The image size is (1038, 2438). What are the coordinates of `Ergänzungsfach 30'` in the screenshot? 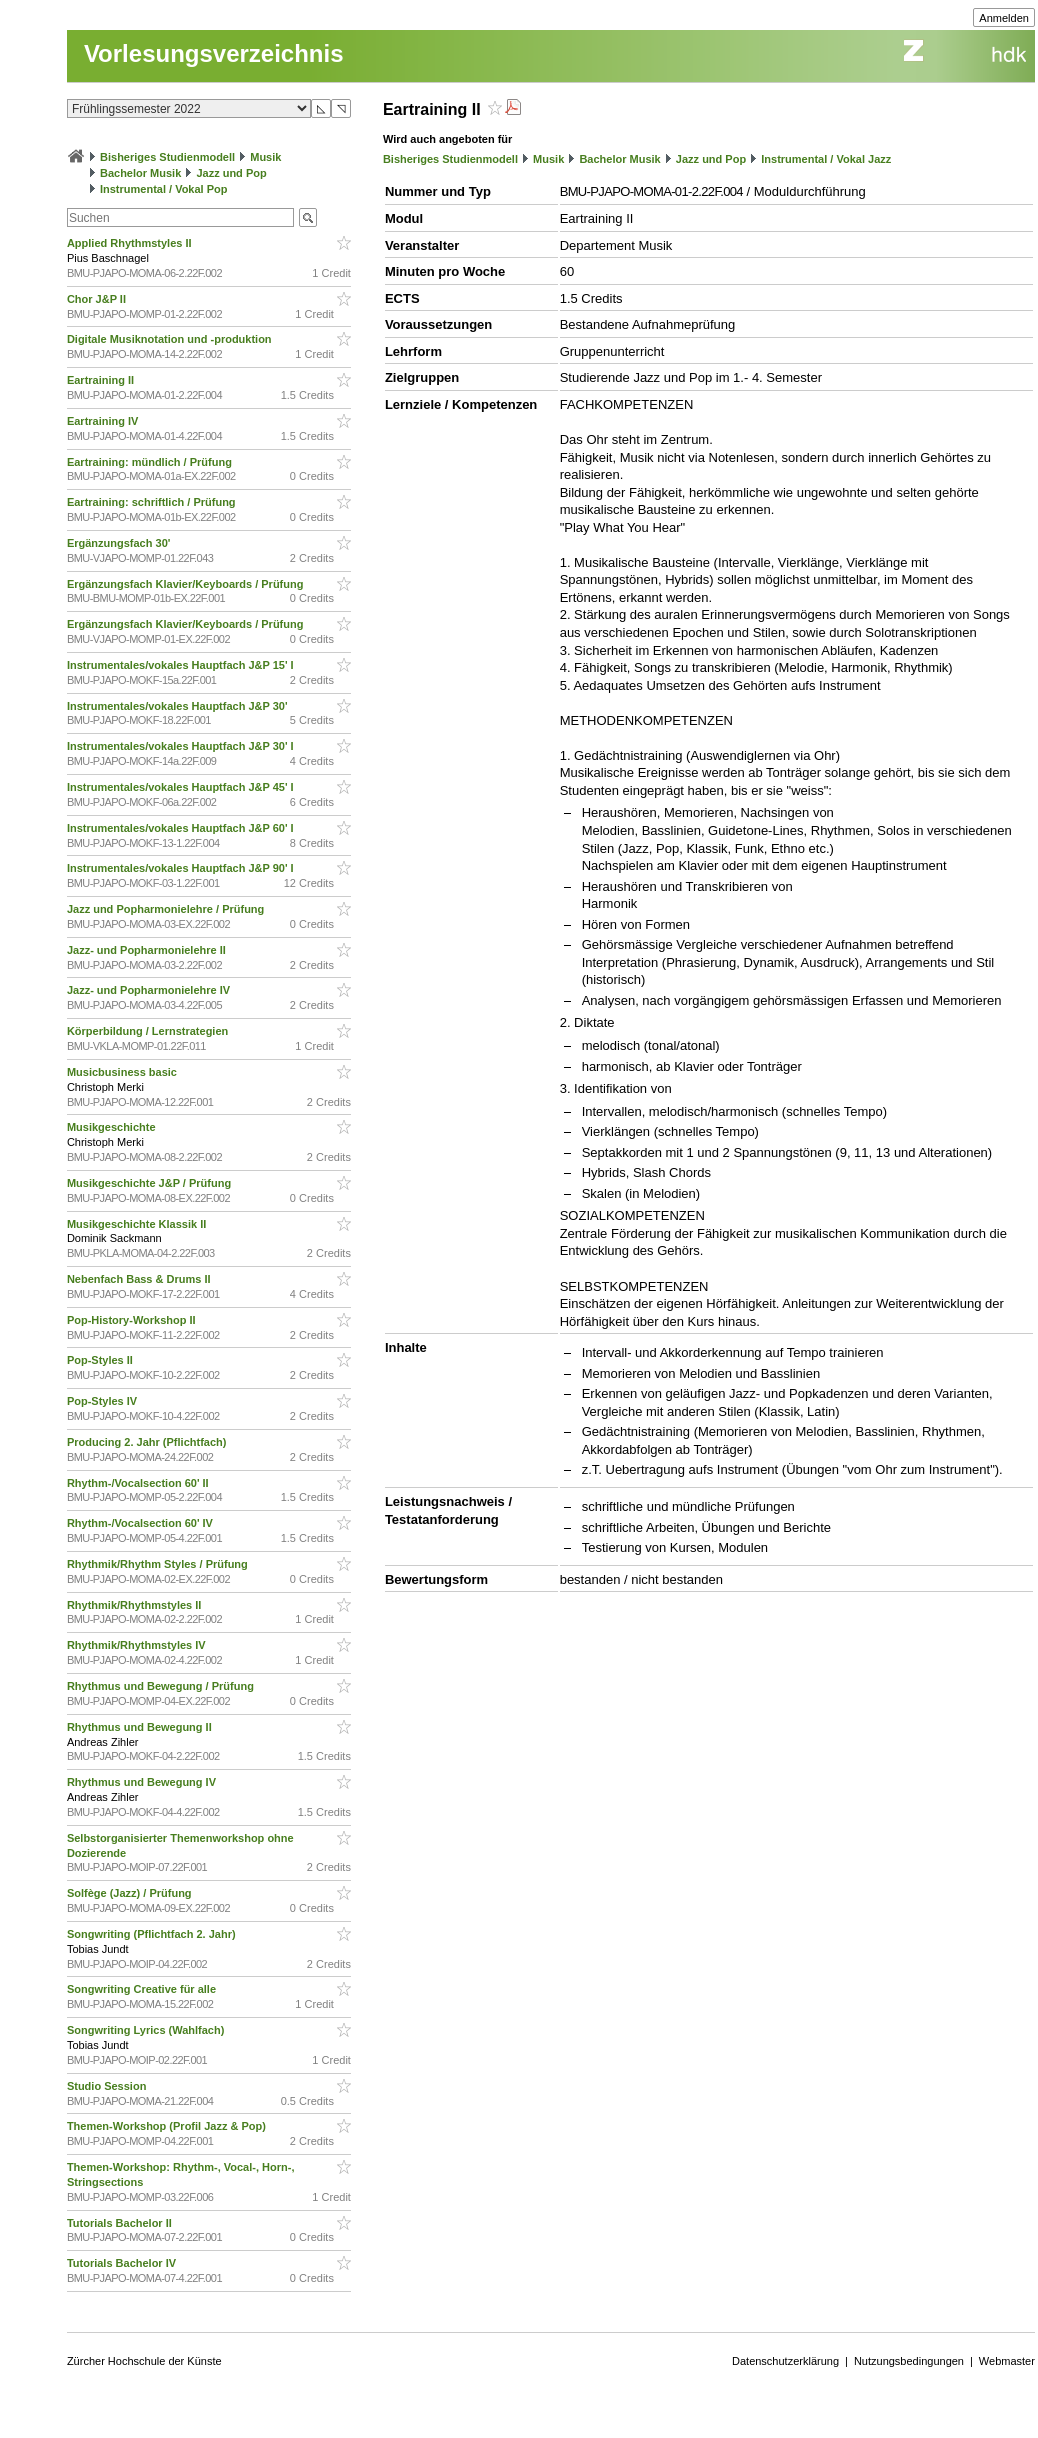 It's located at (120, 543).